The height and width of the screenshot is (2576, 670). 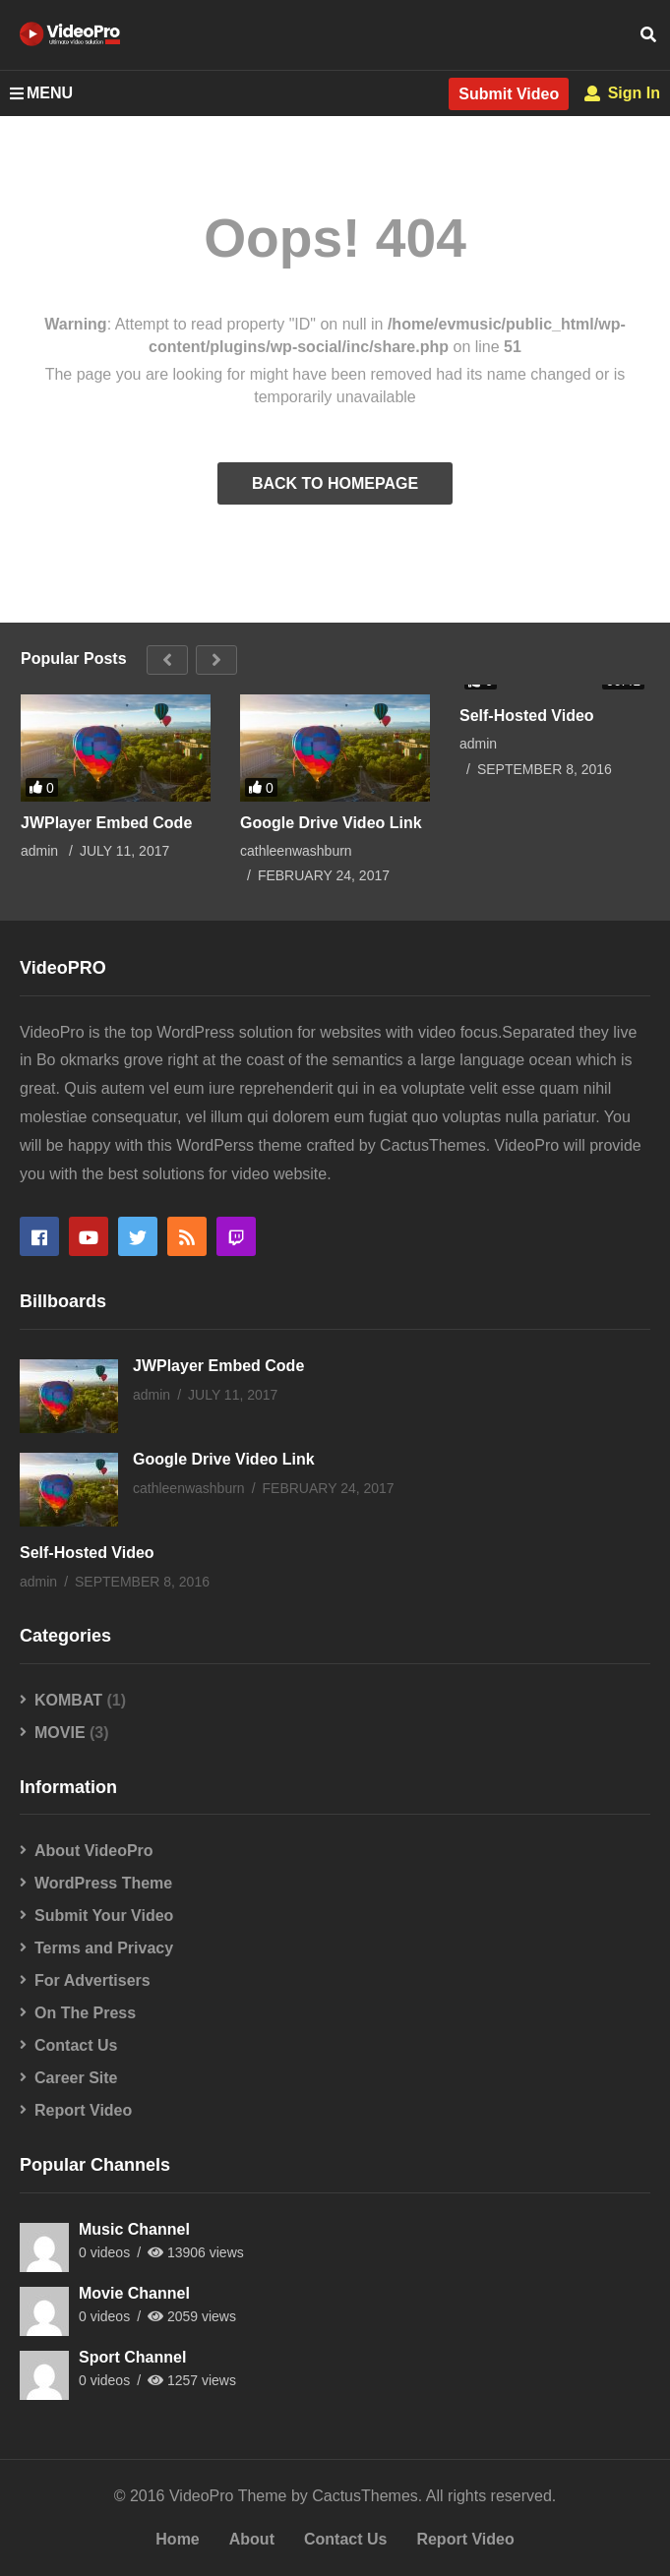 I want to click on MOVIE, so click(x=60, y=1732).